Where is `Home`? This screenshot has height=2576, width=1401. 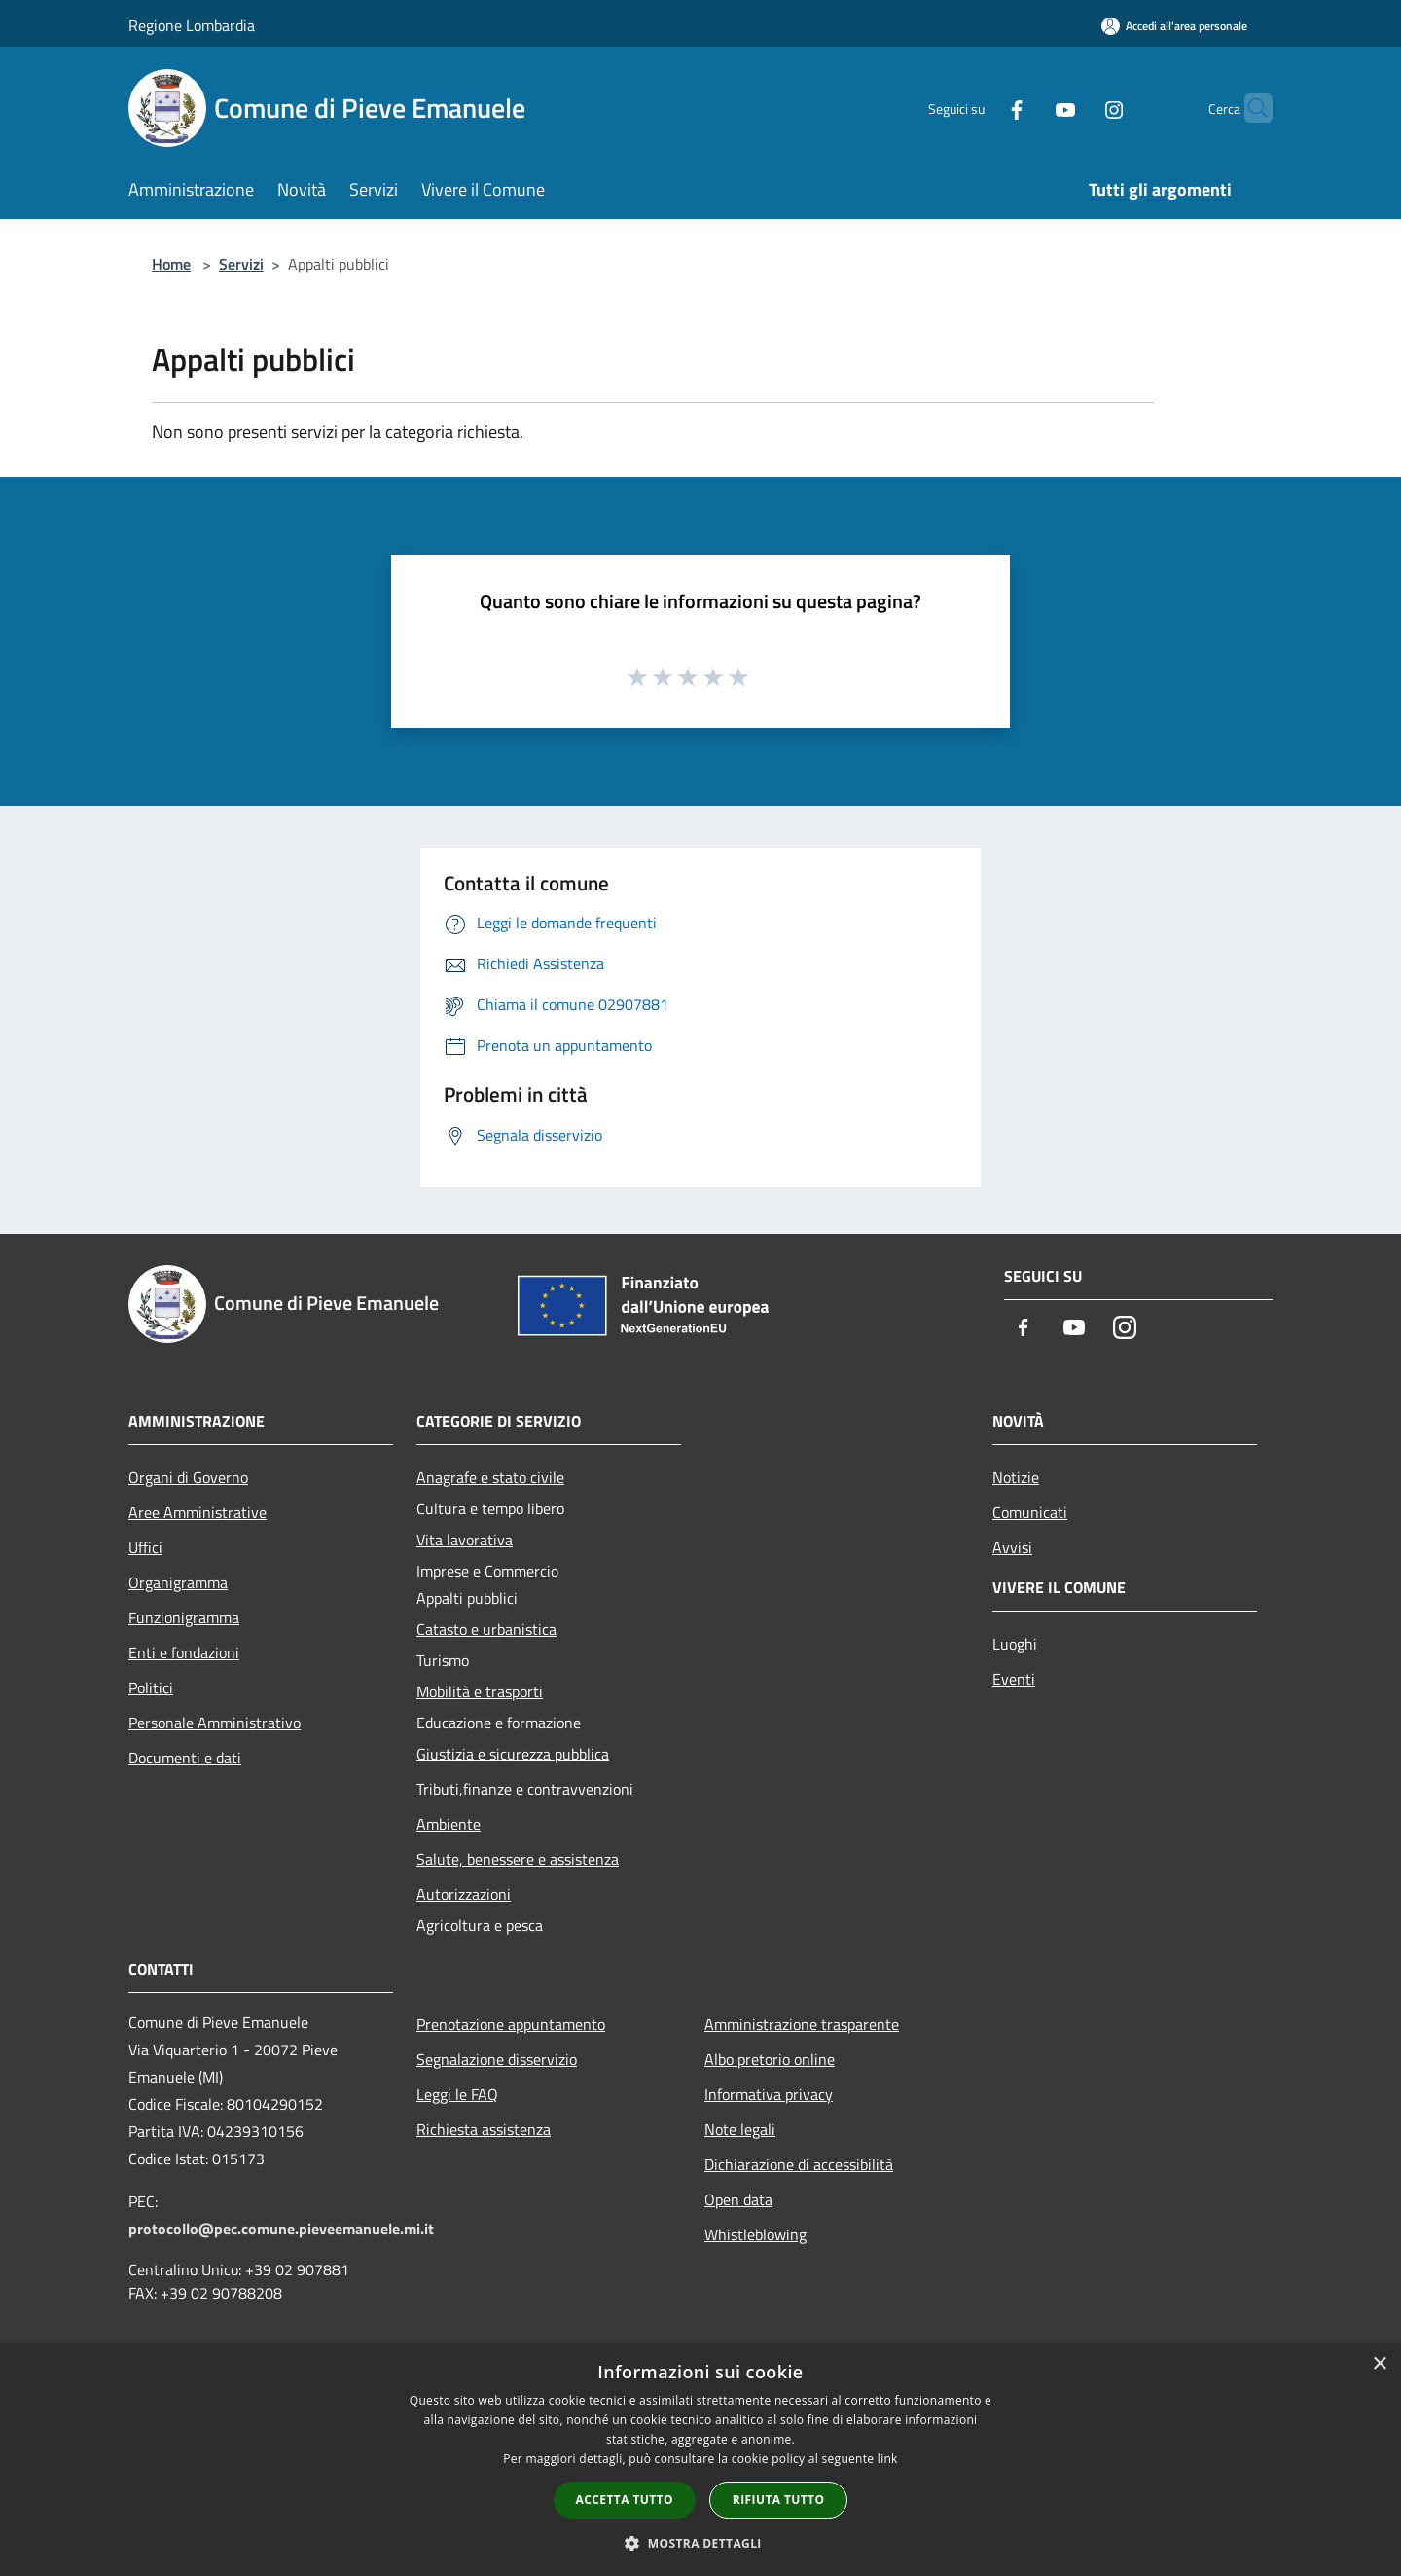 Home is located at coordinates (171, 263).